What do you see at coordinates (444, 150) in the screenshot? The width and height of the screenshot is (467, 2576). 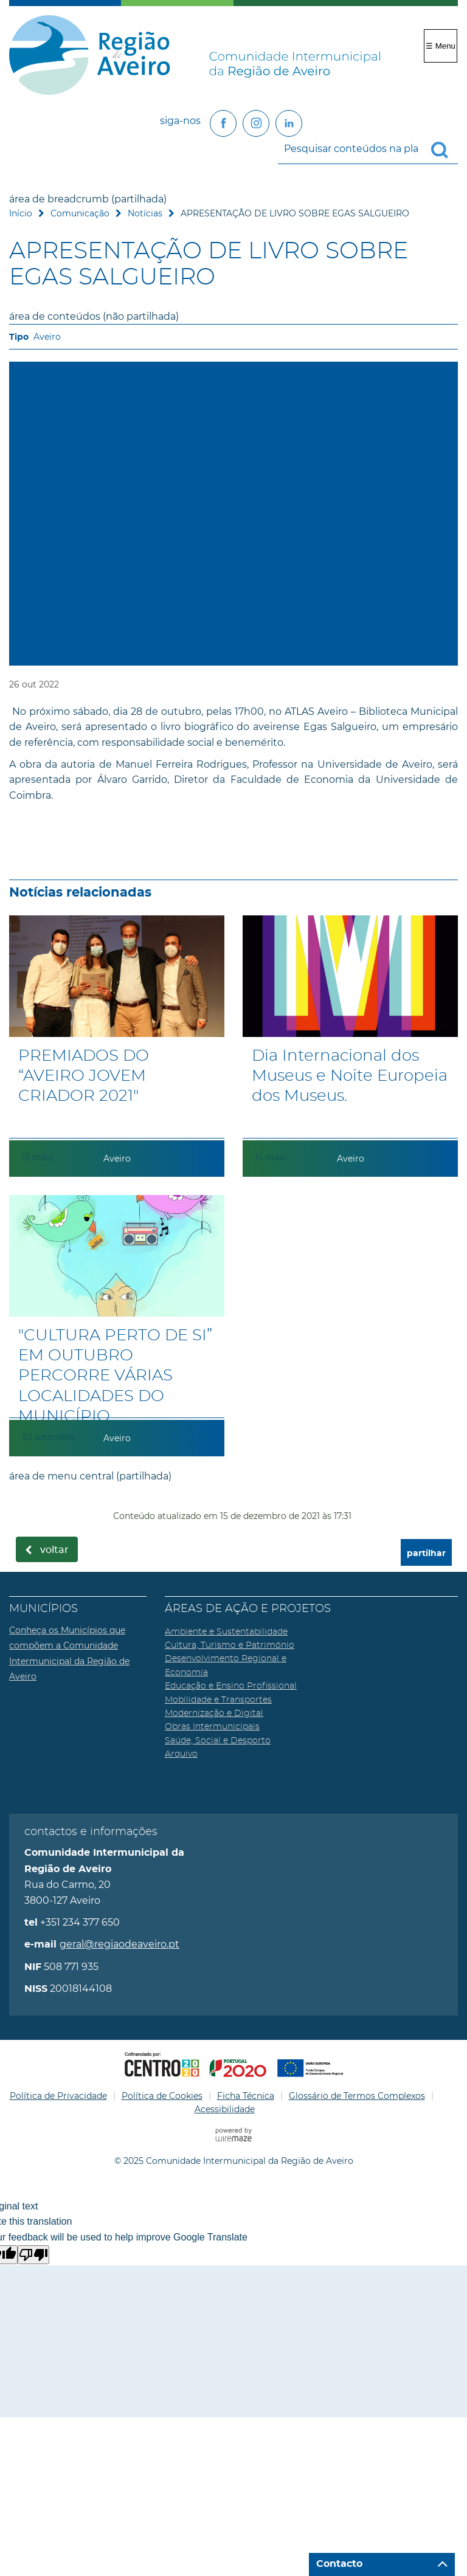 I see `[Pesquisar conteúdos na plataforma inteira]` at bounding box center [444, 150].